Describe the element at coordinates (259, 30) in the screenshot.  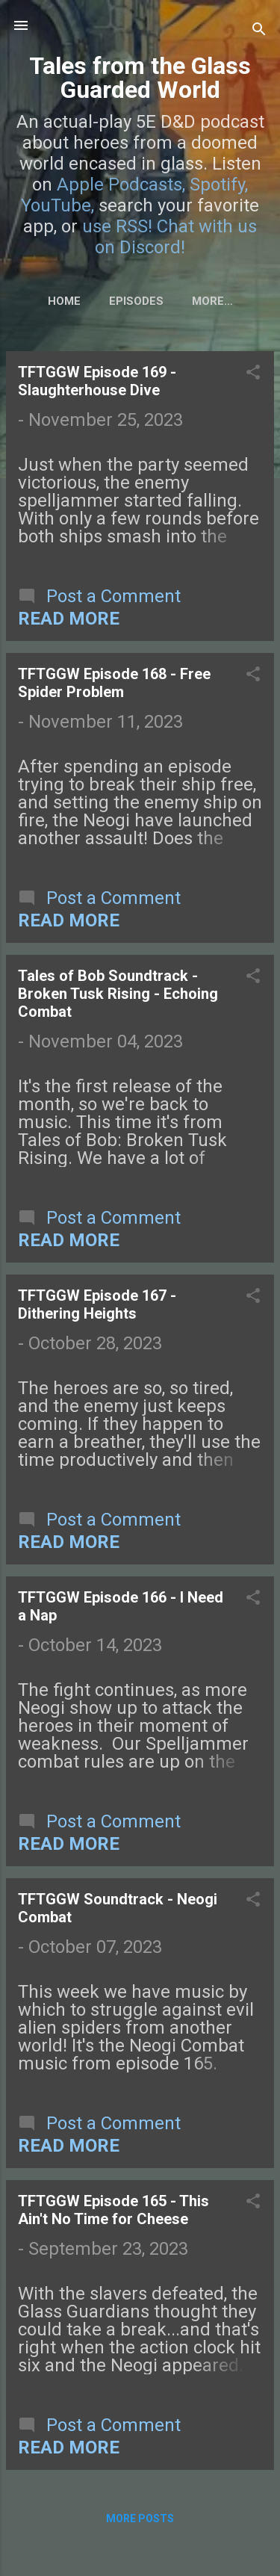
I see `[Search]` at that location.